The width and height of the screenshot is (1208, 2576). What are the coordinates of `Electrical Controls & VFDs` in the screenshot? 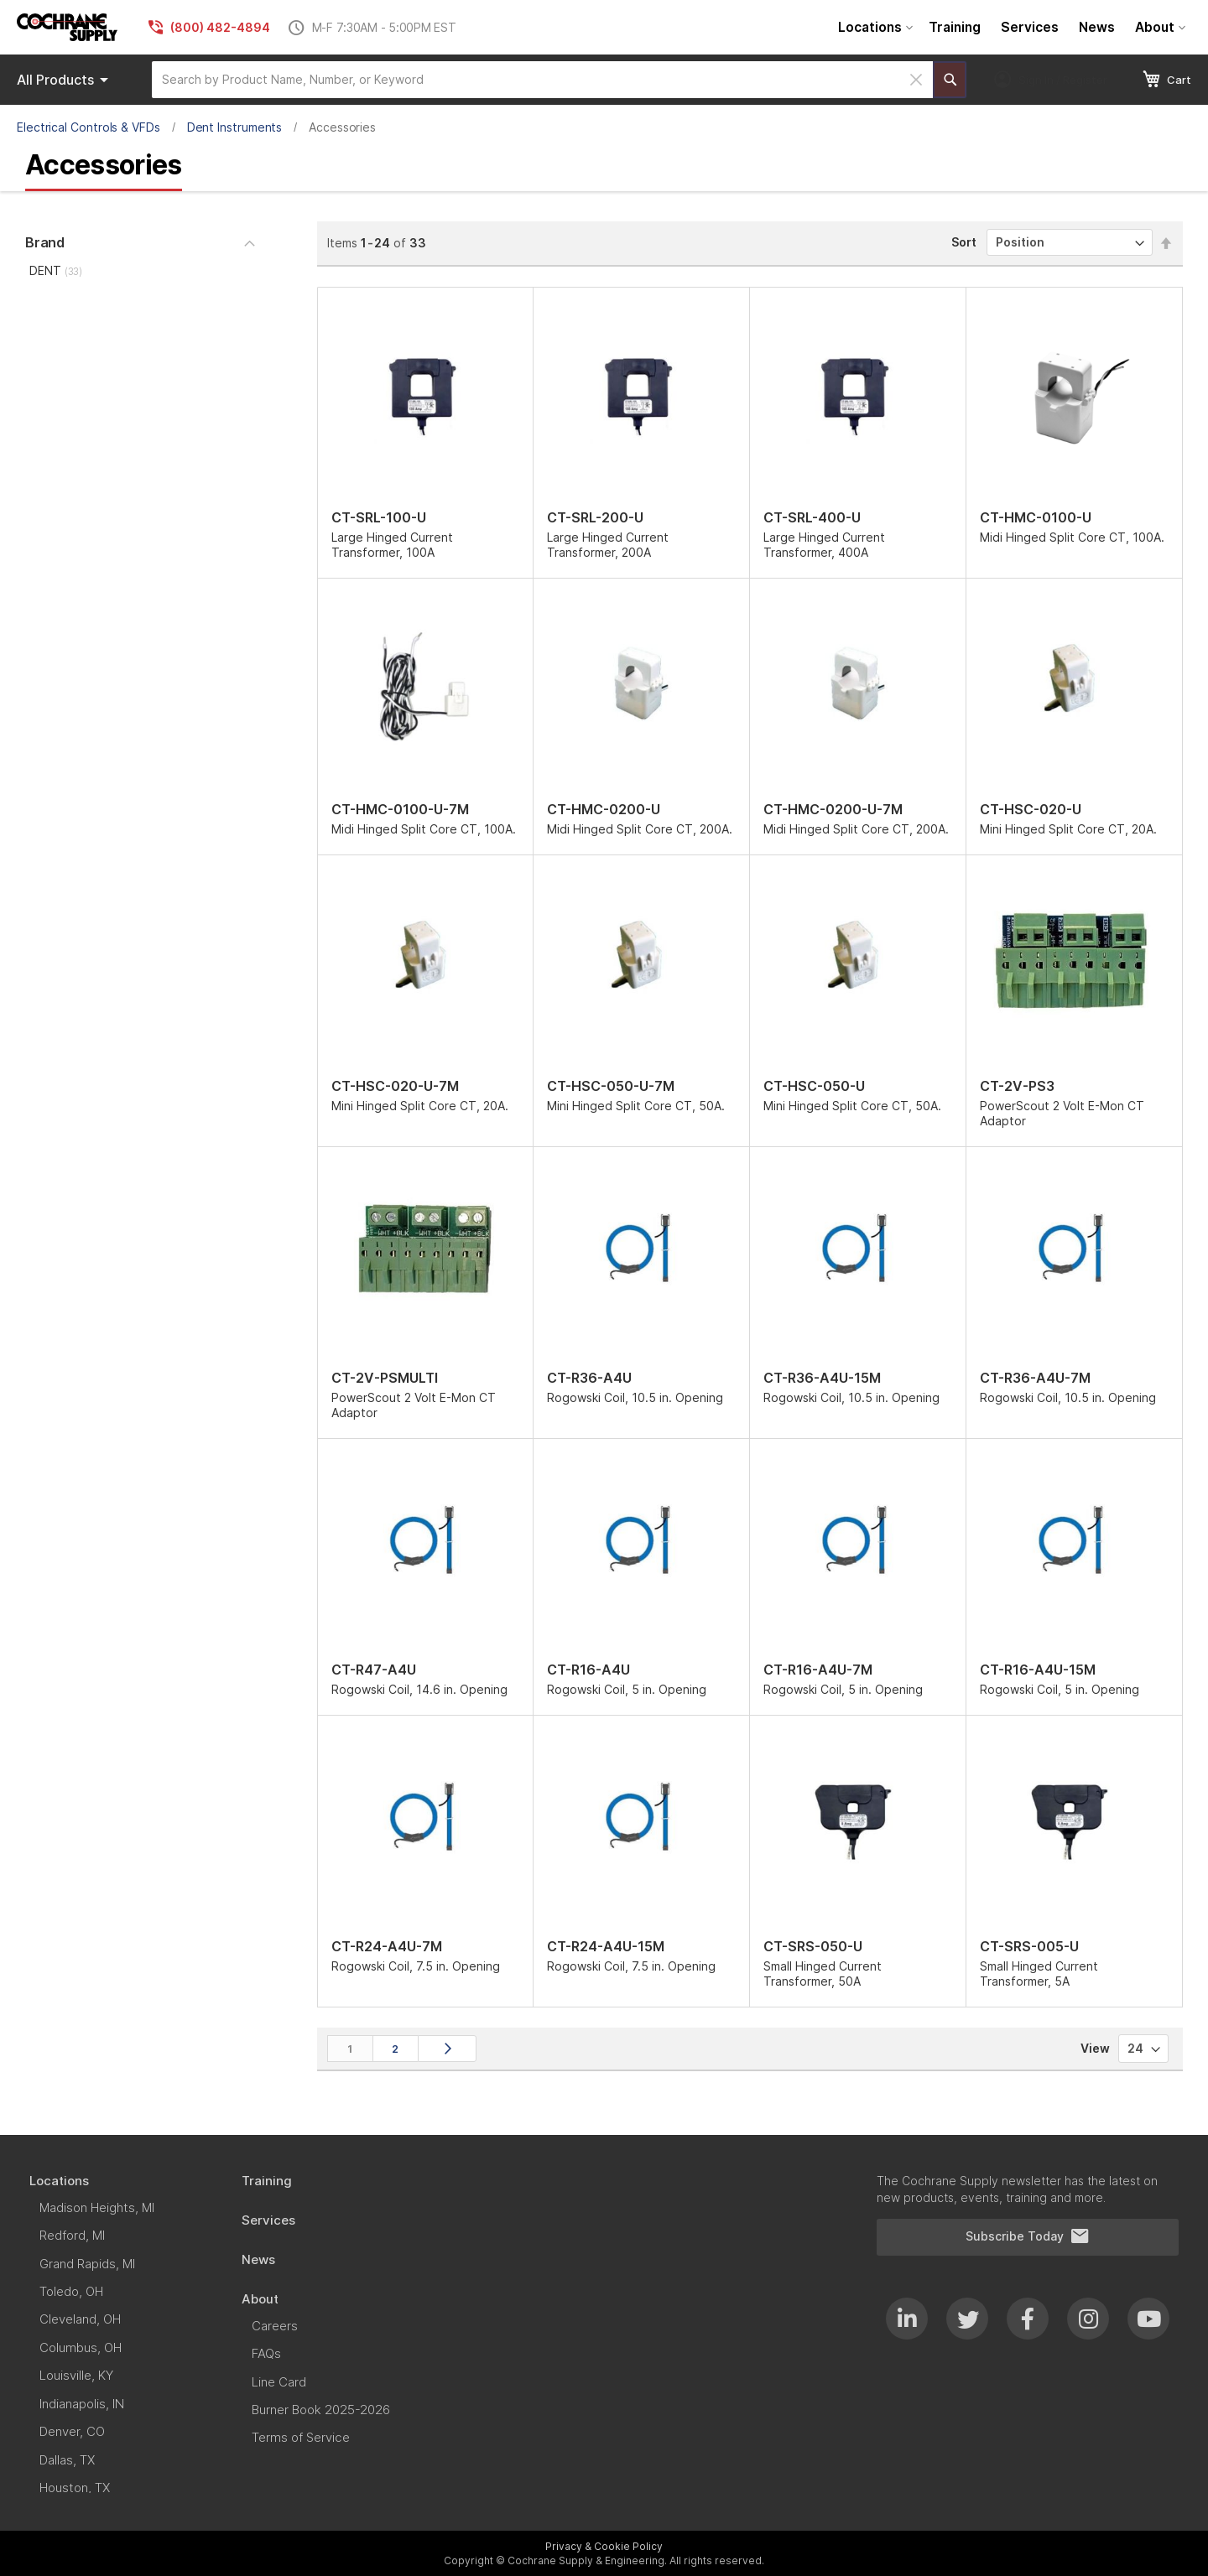 It's located at (88, 127).